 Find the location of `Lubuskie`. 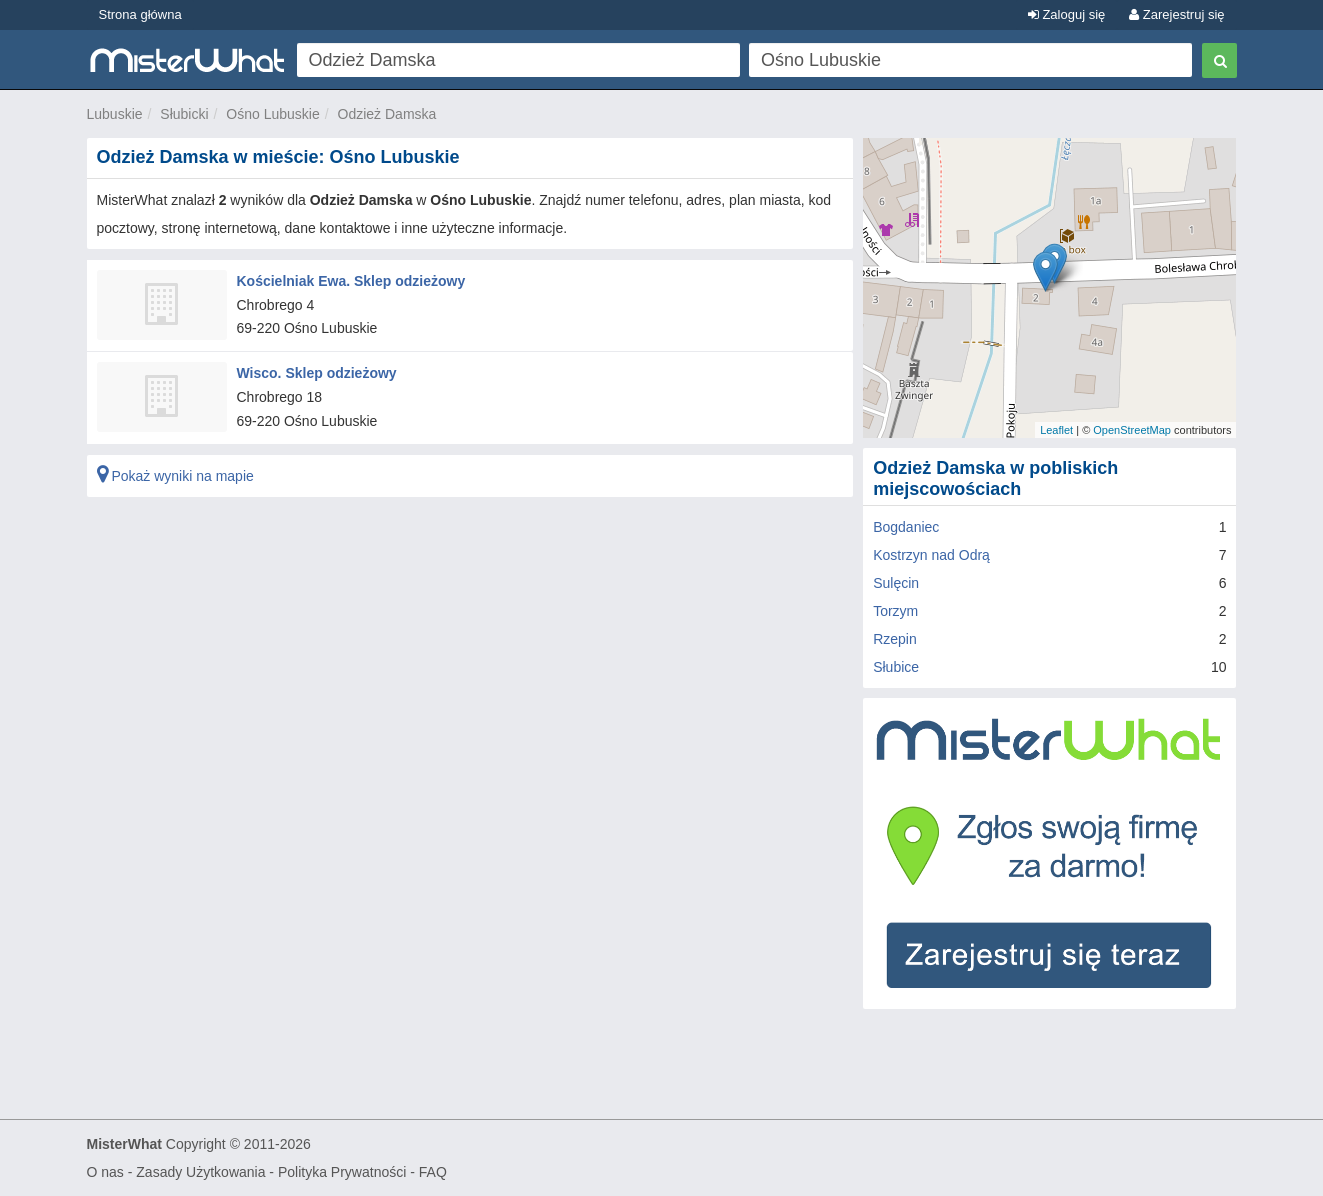

Lubuskie is located at coordinates (115, 114).